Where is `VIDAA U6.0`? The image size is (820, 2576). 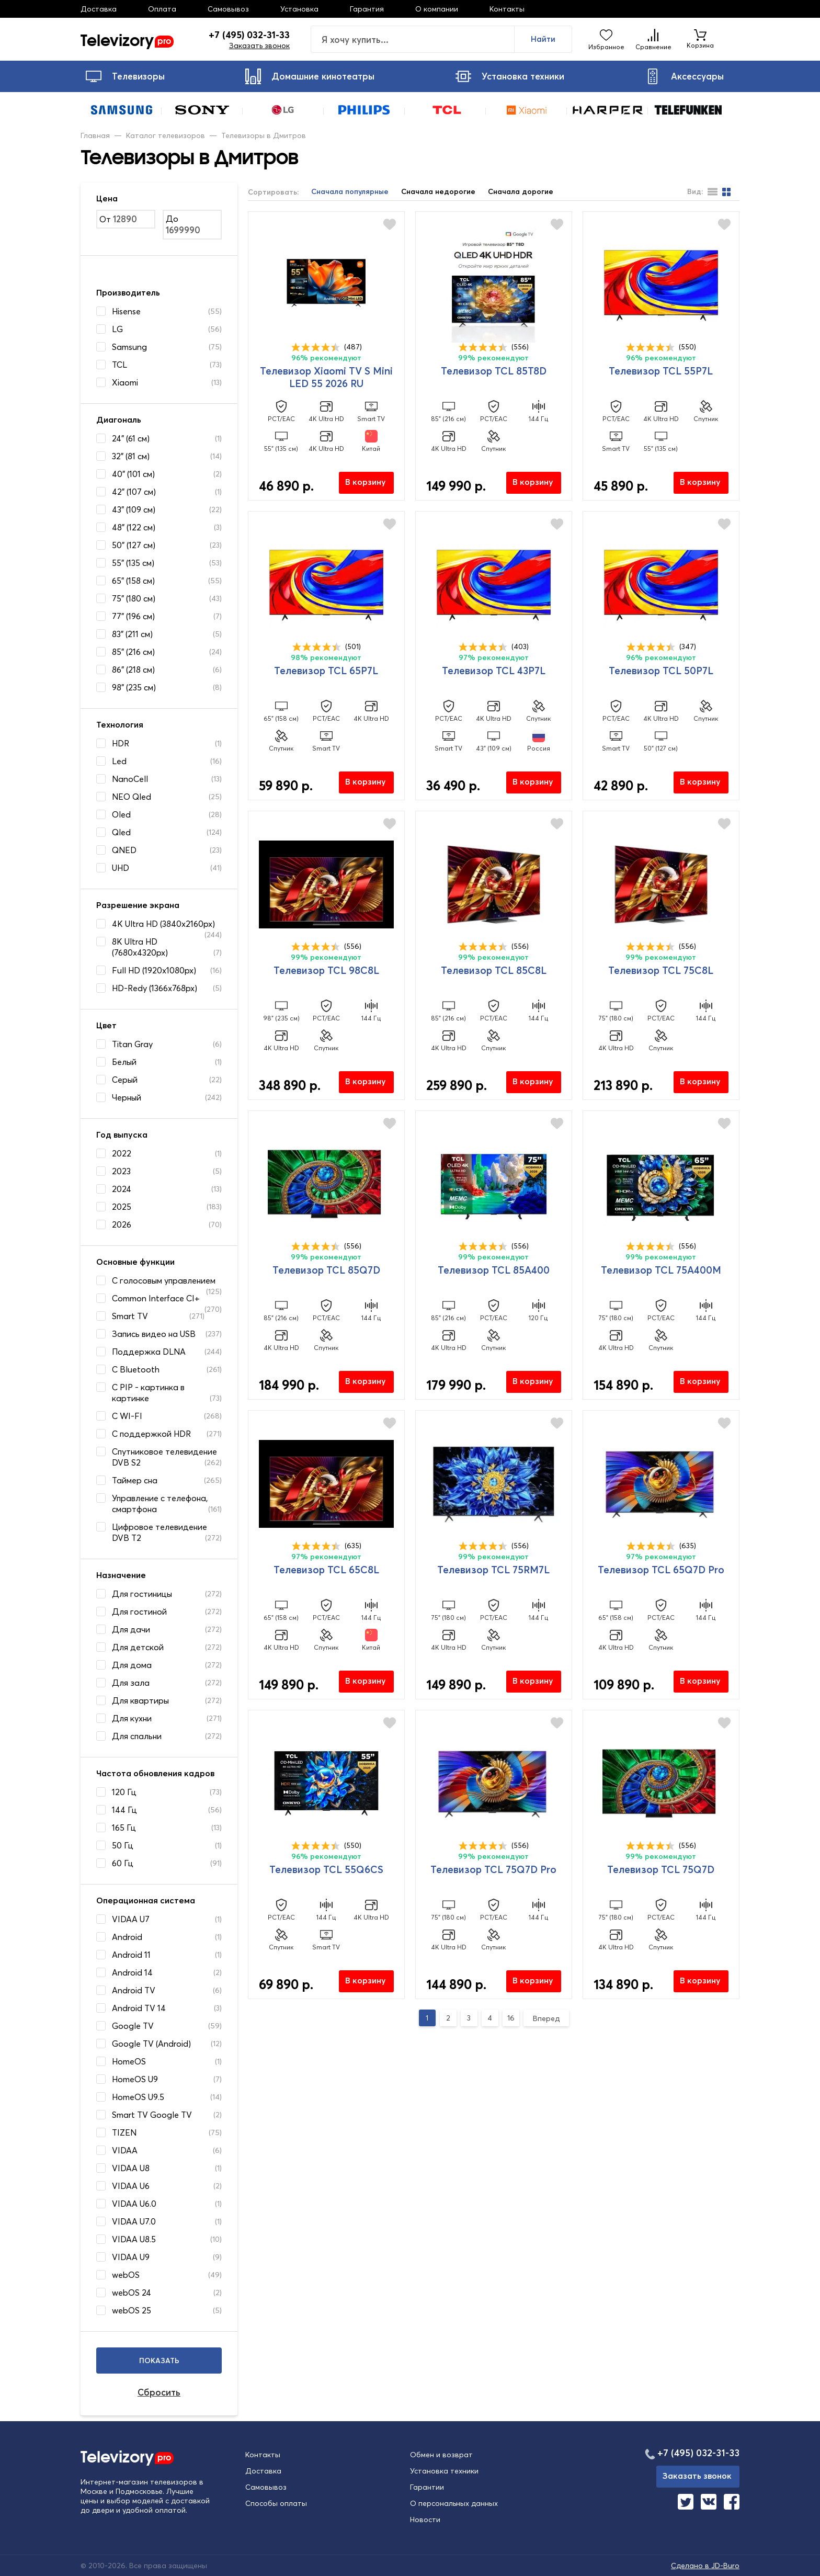
VIDAA U6.0 is located at coordinates (134, 2203).